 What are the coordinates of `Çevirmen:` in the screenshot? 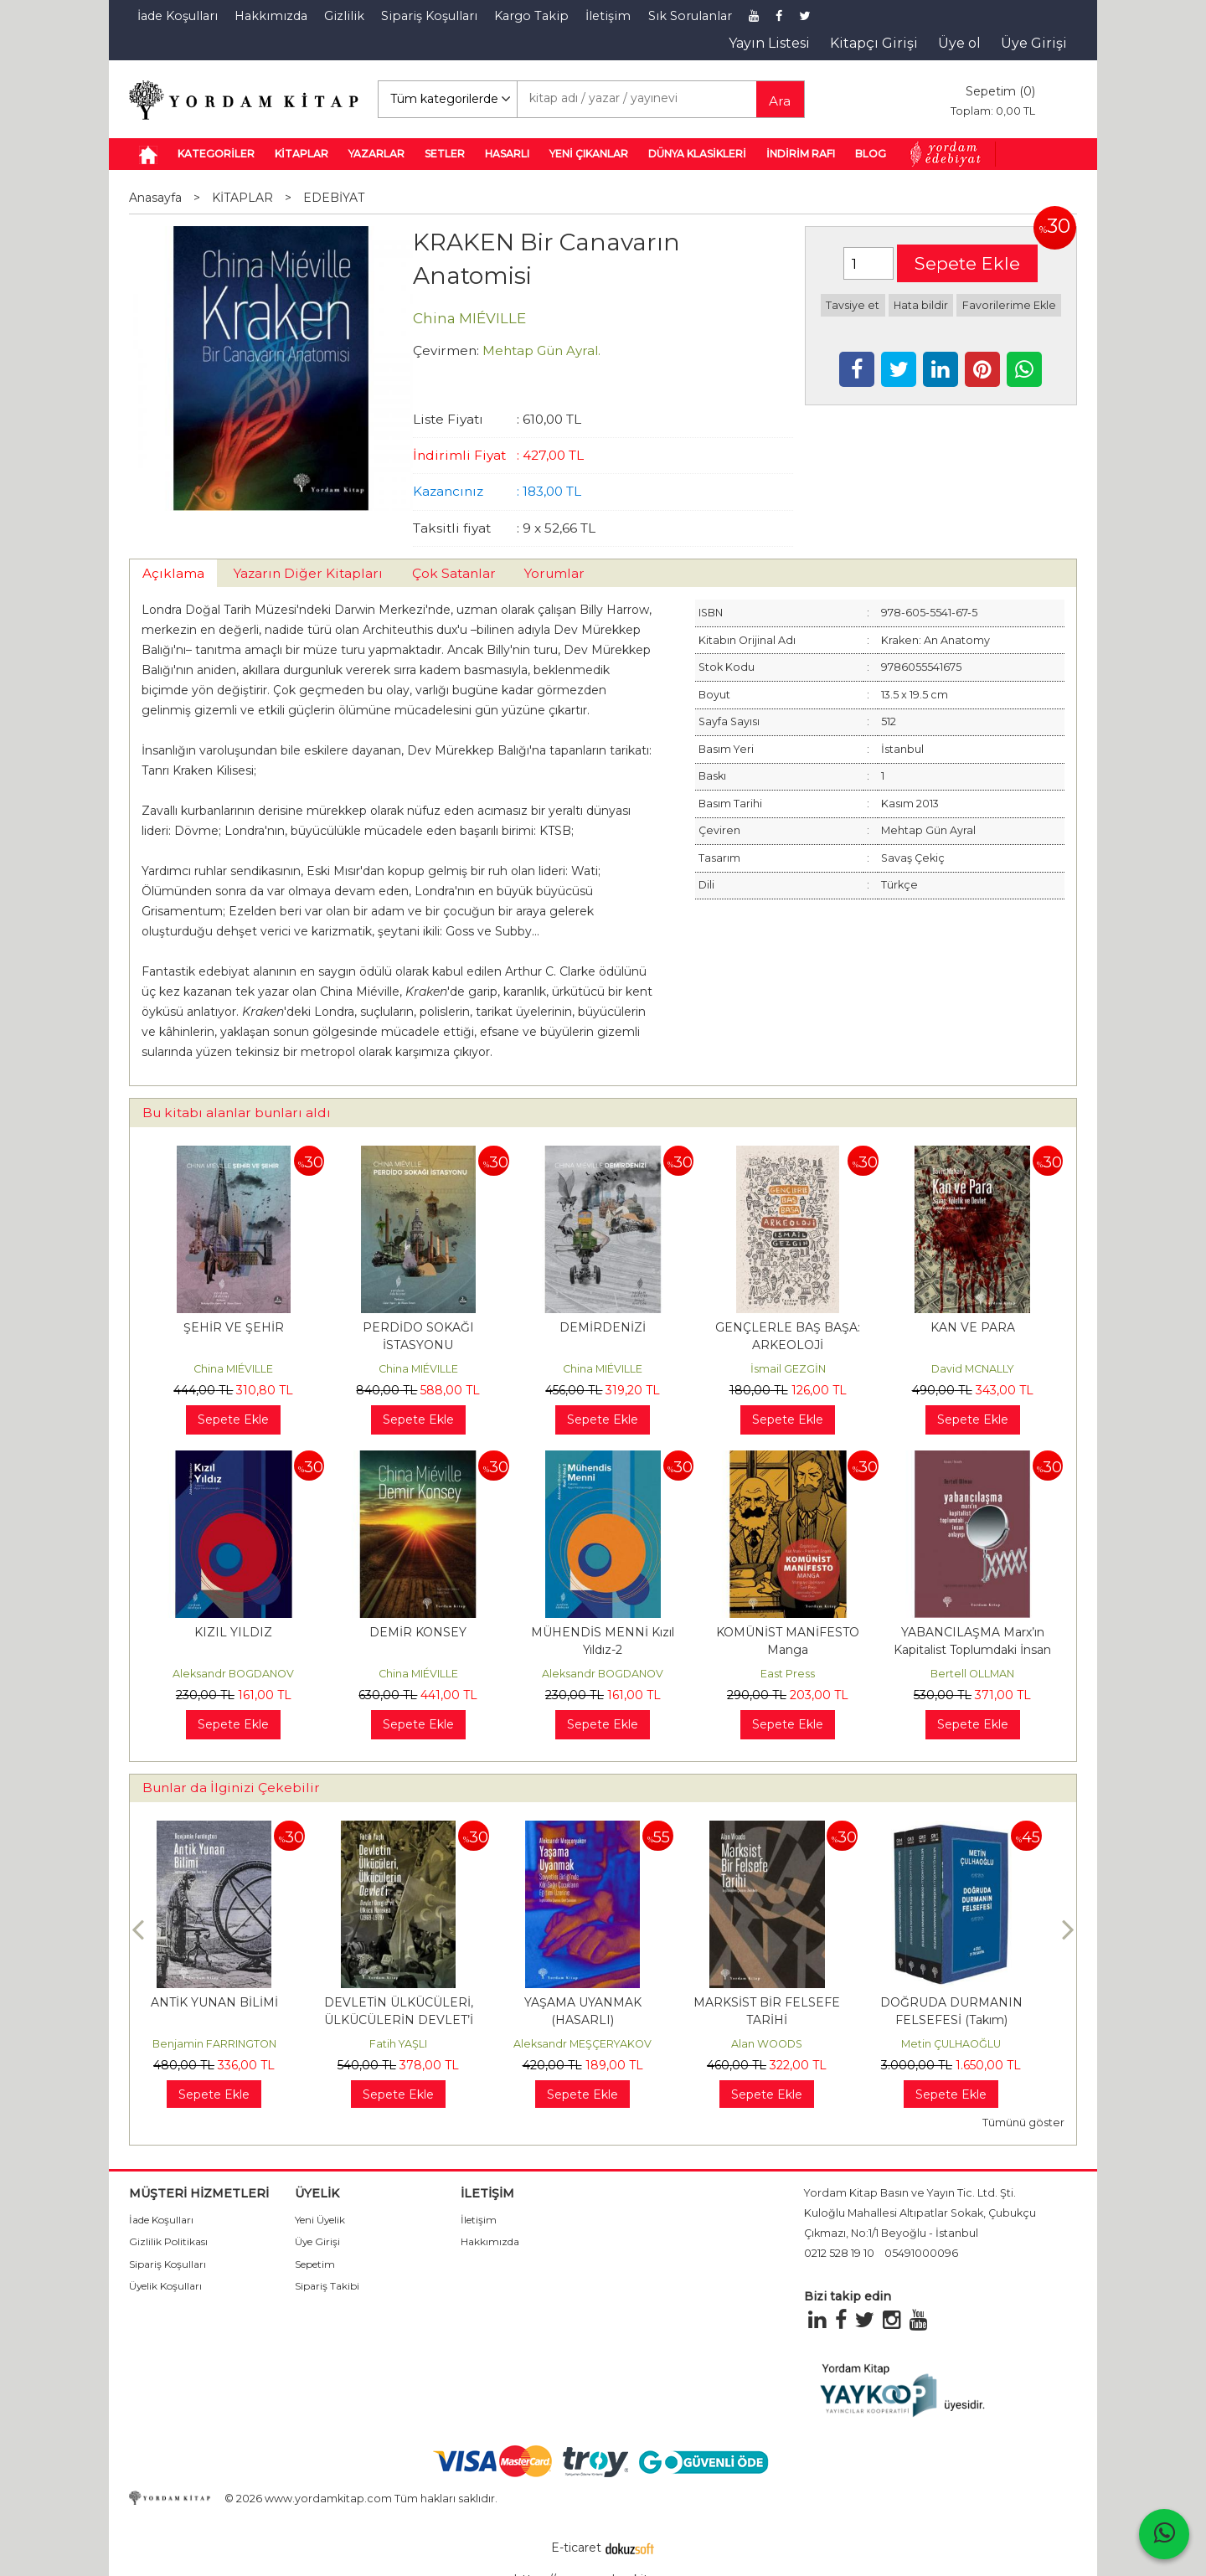 It's located at (446, 350).